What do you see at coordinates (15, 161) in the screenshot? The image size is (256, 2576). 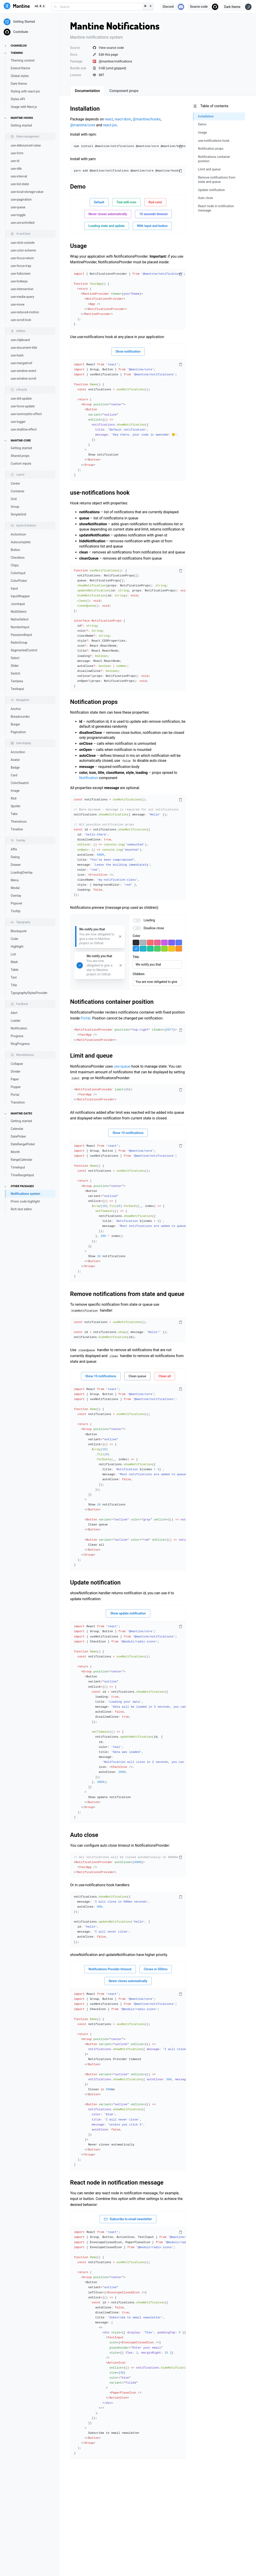 I see `use-id` at bounding box center [15, 161].